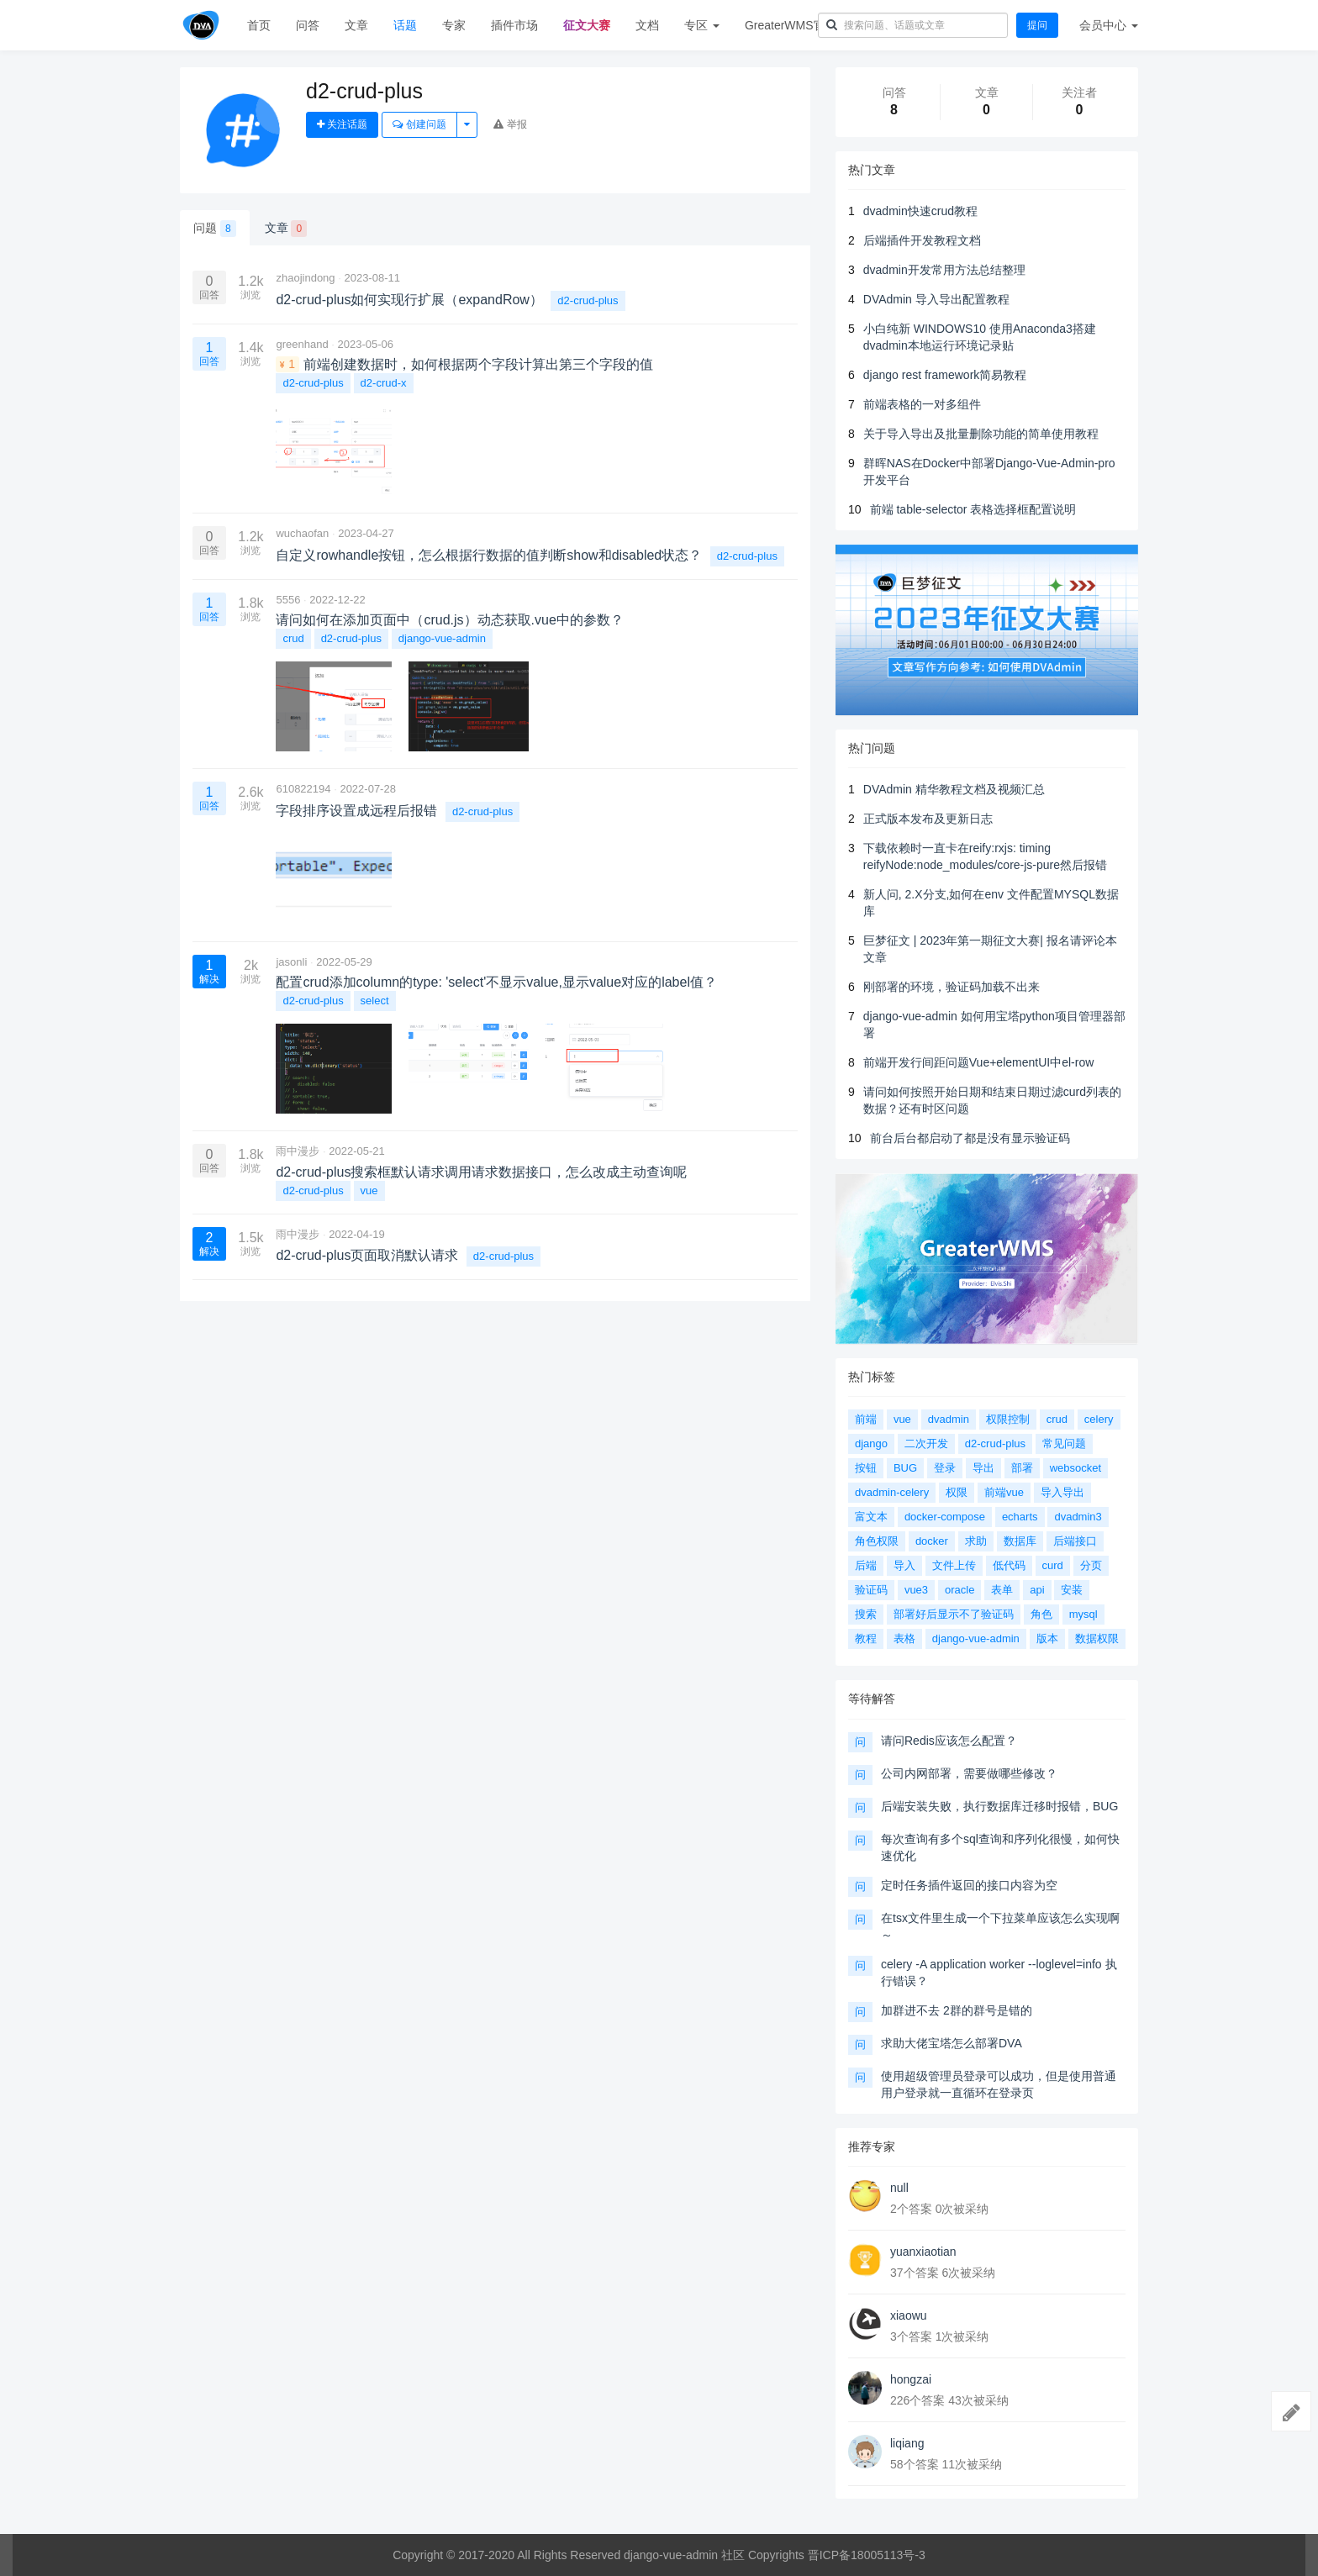 This screenshot has width=1318, height=2576. I want to click on 前台后台都启动了都是没有显示验证码, so click(970, 1138).